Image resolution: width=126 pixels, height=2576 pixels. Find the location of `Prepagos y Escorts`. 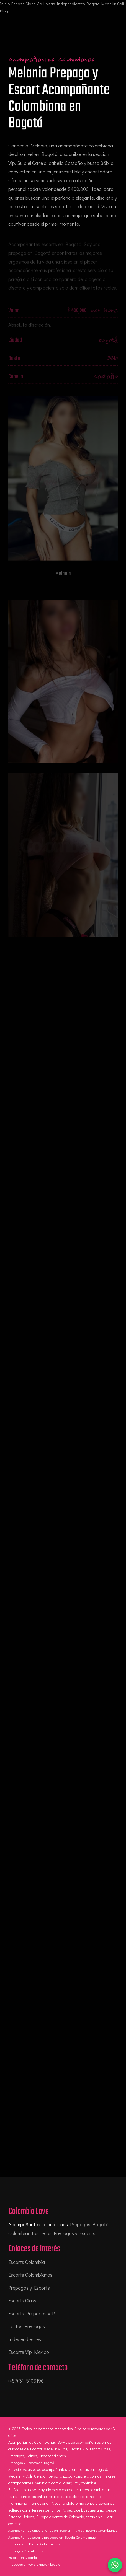

Prepagos y Escorts is located at coordinates (29, 2287).